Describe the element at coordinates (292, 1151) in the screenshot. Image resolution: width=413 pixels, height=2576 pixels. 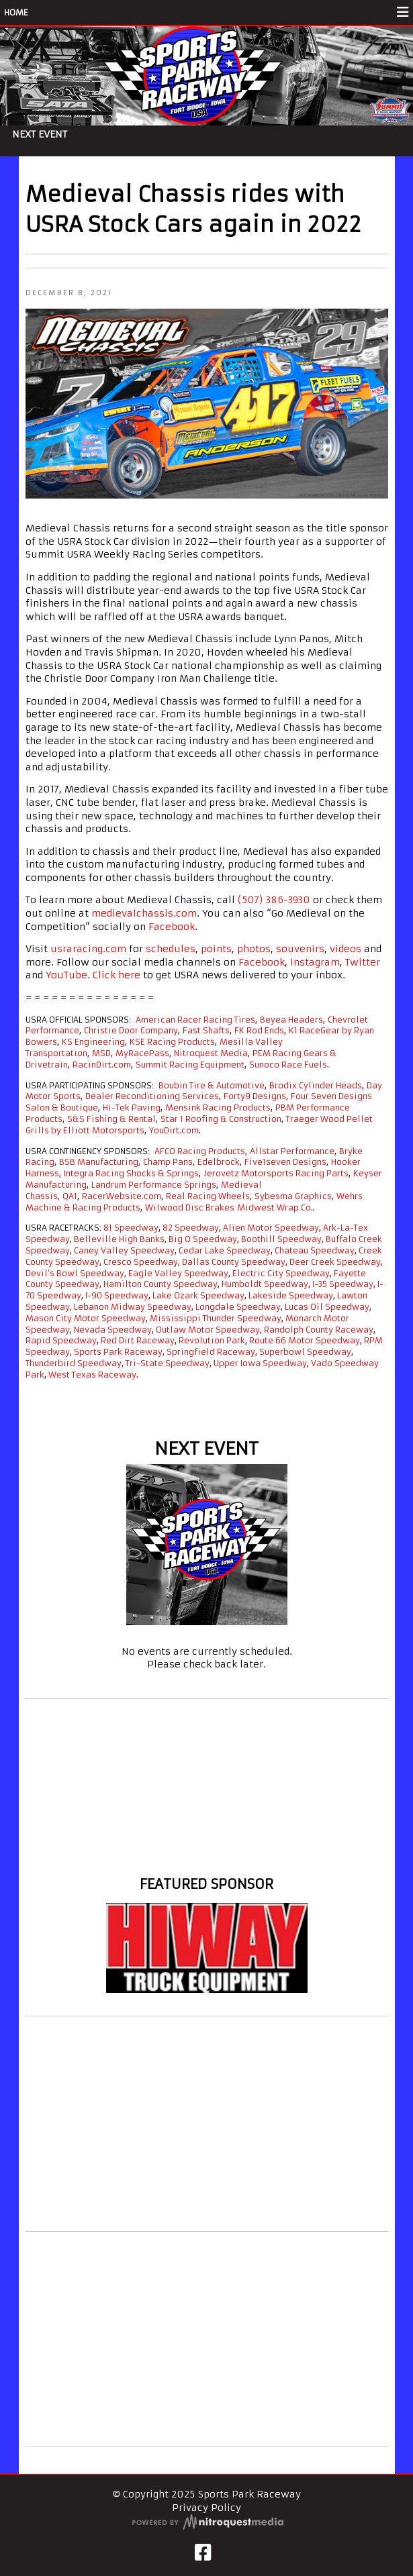
I see `Allstar Performance` at that location.